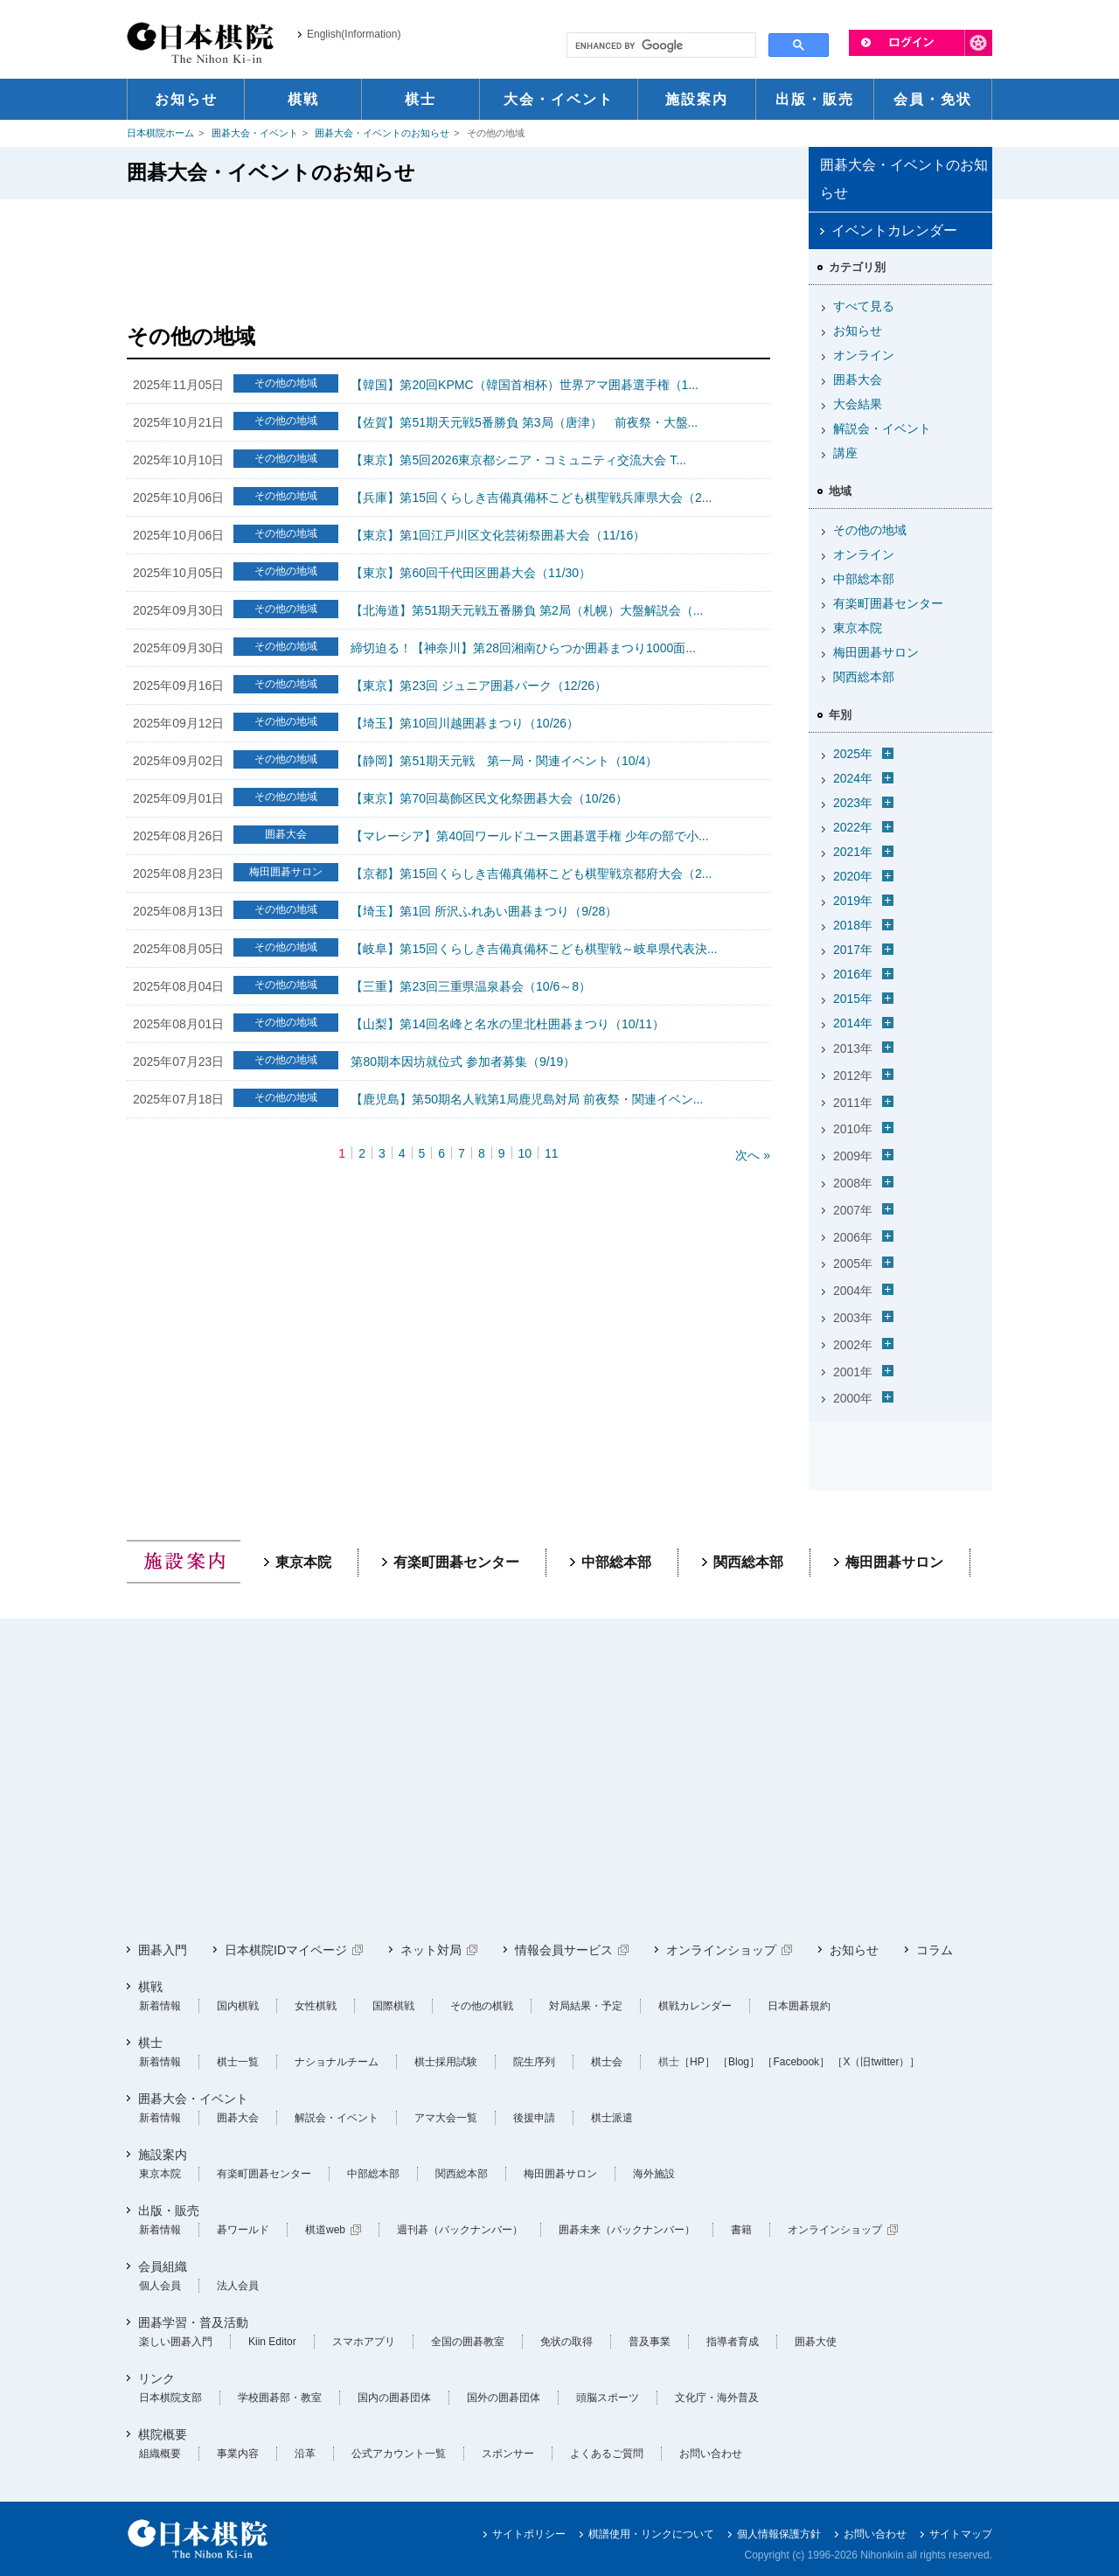  What do you see at coordinates (852, 778) in the screenshot?
I see `2024年` at bounding box center [852, 778].